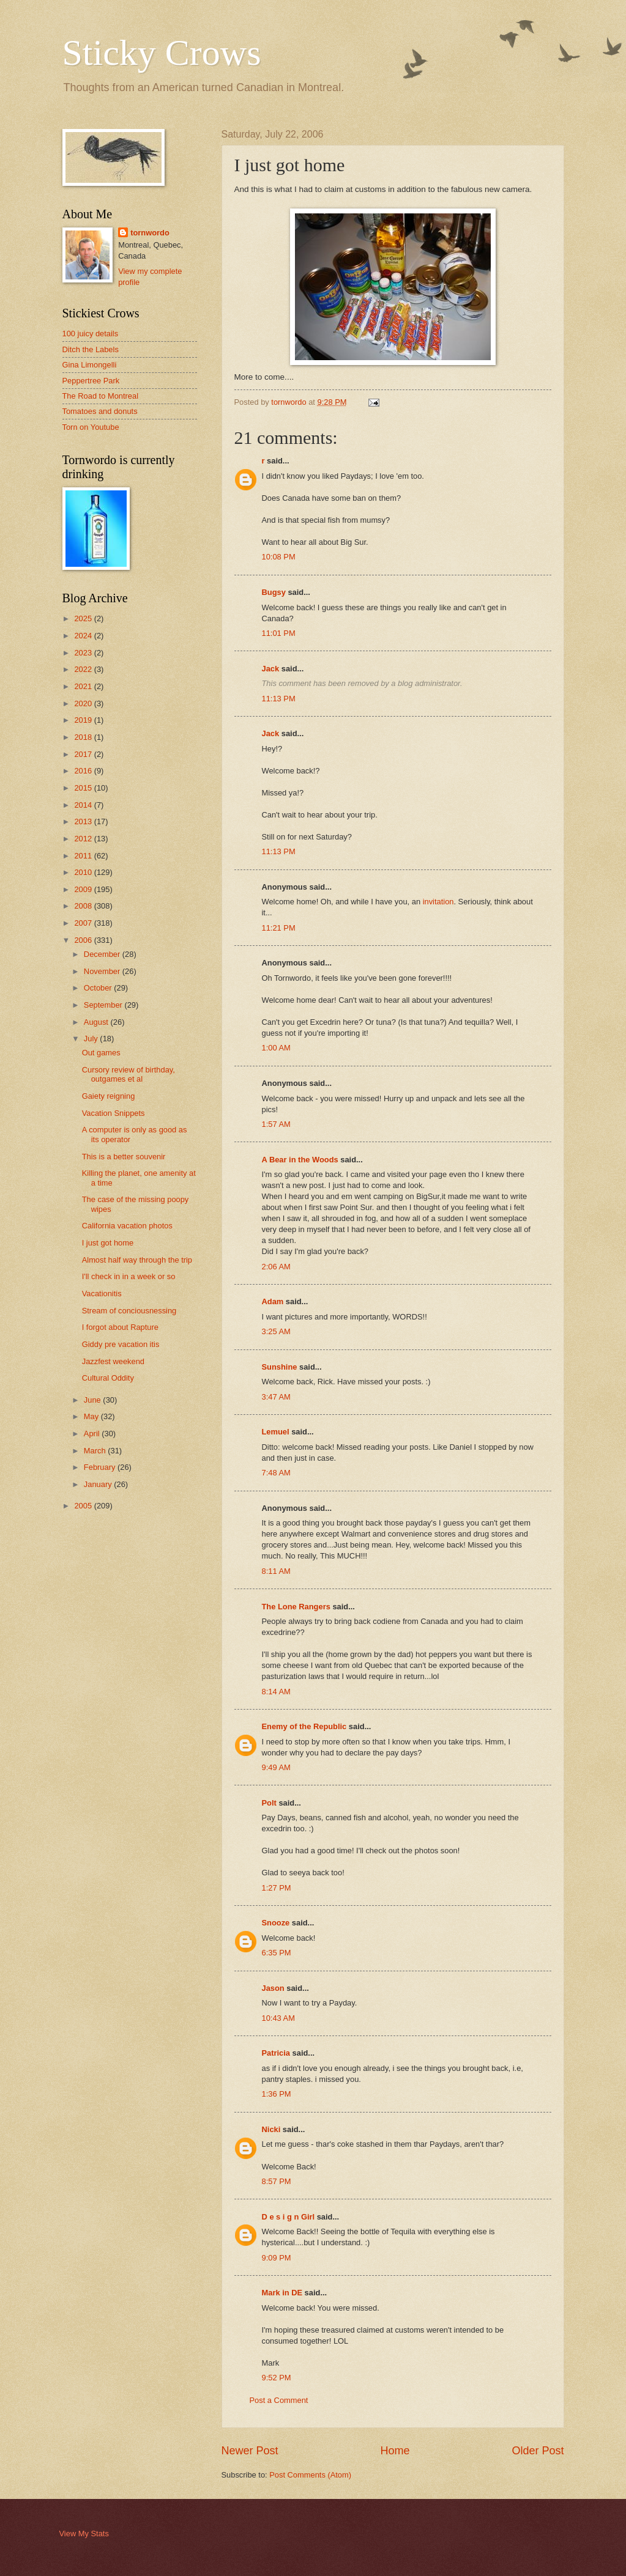 This screenshot has height=2576, width=626. What do you see at coordinates (128, 1074) in the screenshot?
I see `Cursory review of birthday, outgames et al` at bounding box center [128, 1074].